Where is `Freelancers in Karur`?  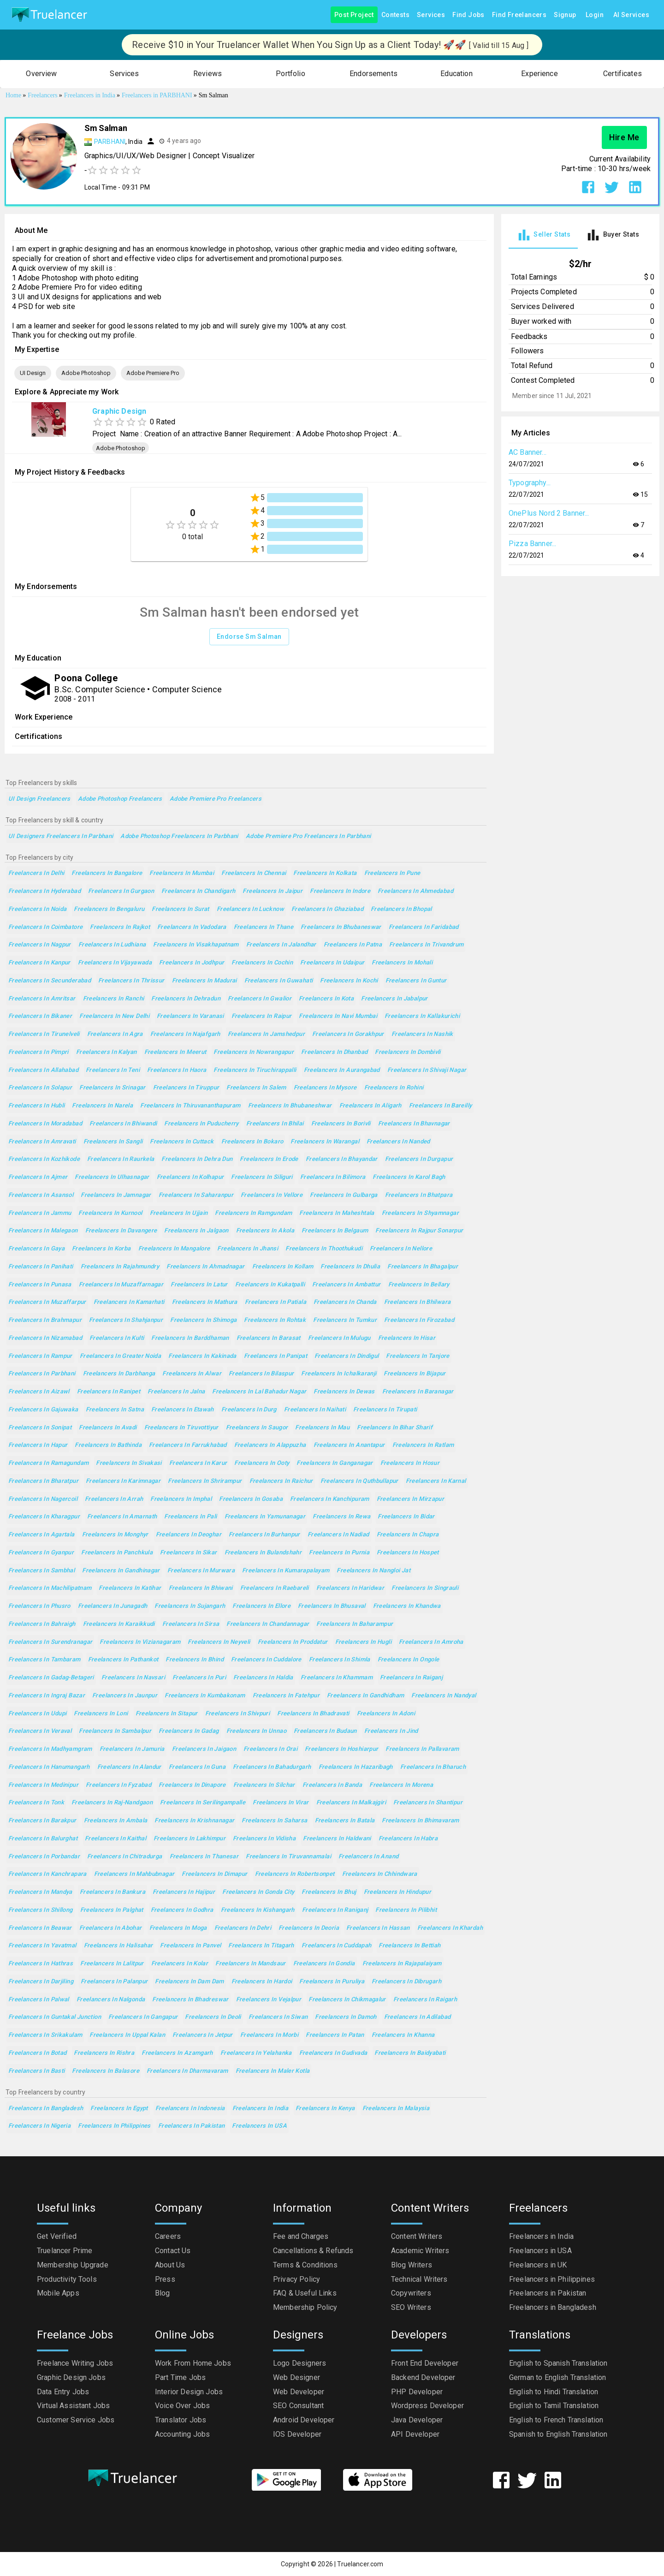 Freelancers in Karur is located at coordinates (198, 1463).